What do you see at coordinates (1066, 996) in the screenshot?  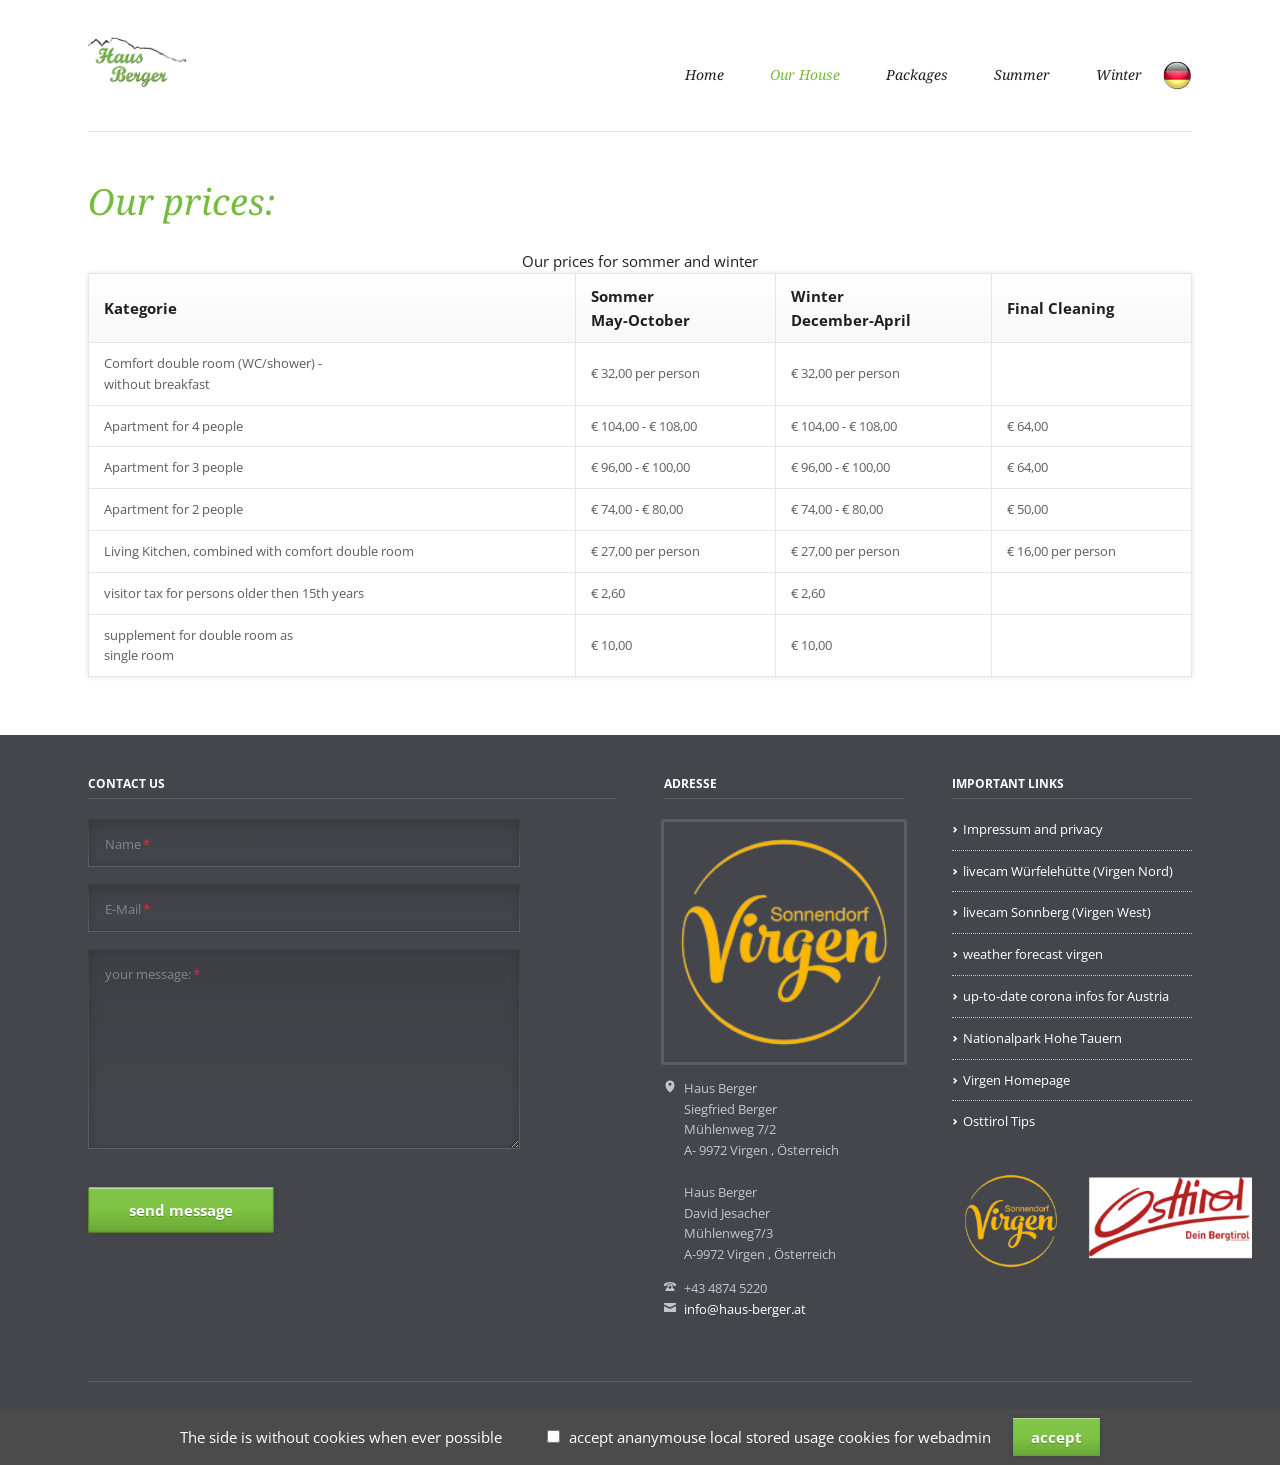 I see `up-to-date corona infos for Austria` at bounding box center [1066, 996].